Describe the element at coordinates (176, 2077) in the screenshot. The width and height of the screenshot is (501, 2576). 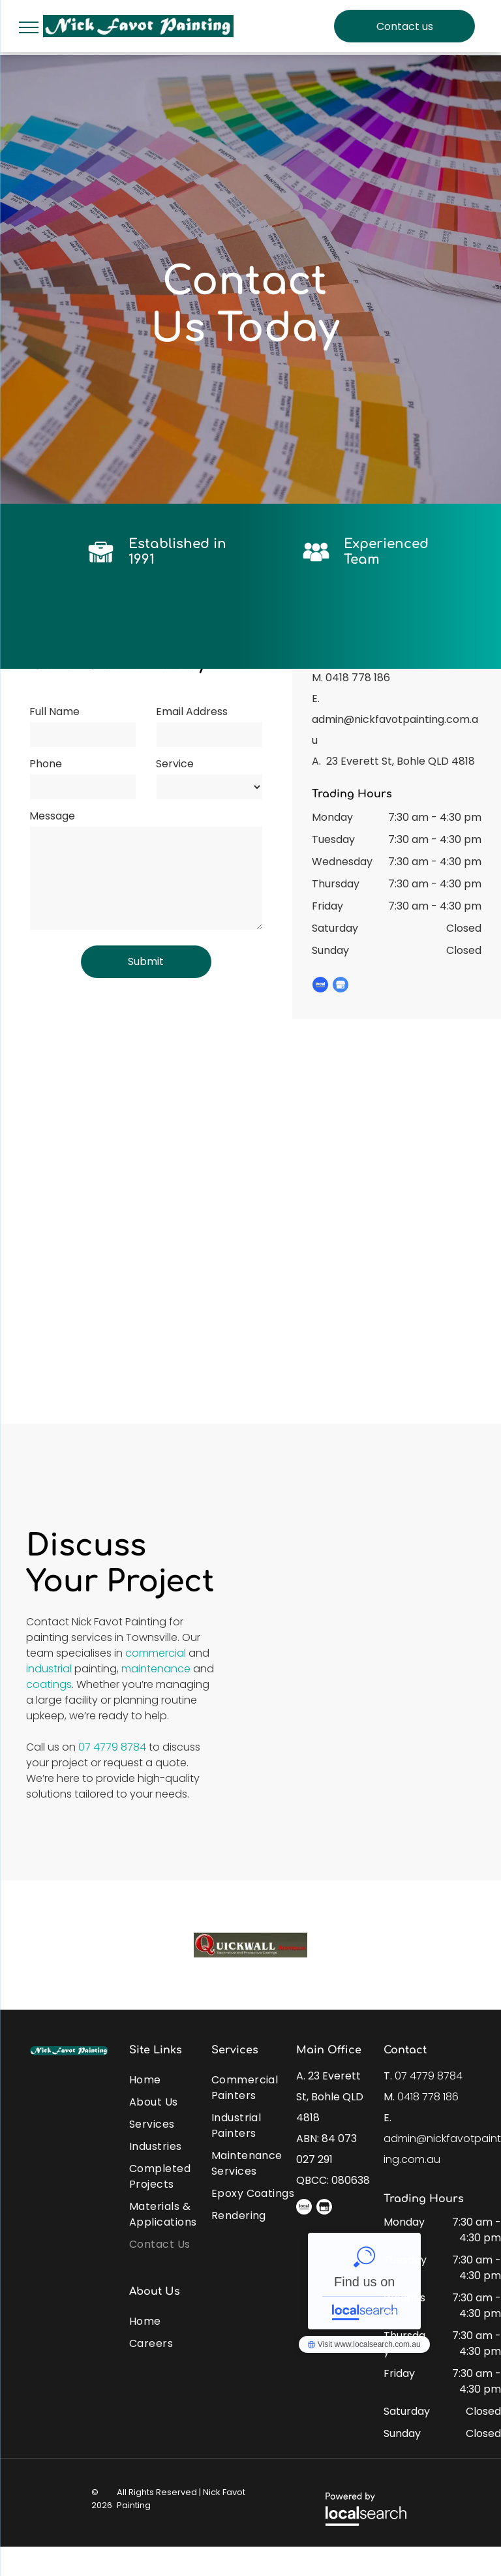
I see `[menuitem]` at that location.